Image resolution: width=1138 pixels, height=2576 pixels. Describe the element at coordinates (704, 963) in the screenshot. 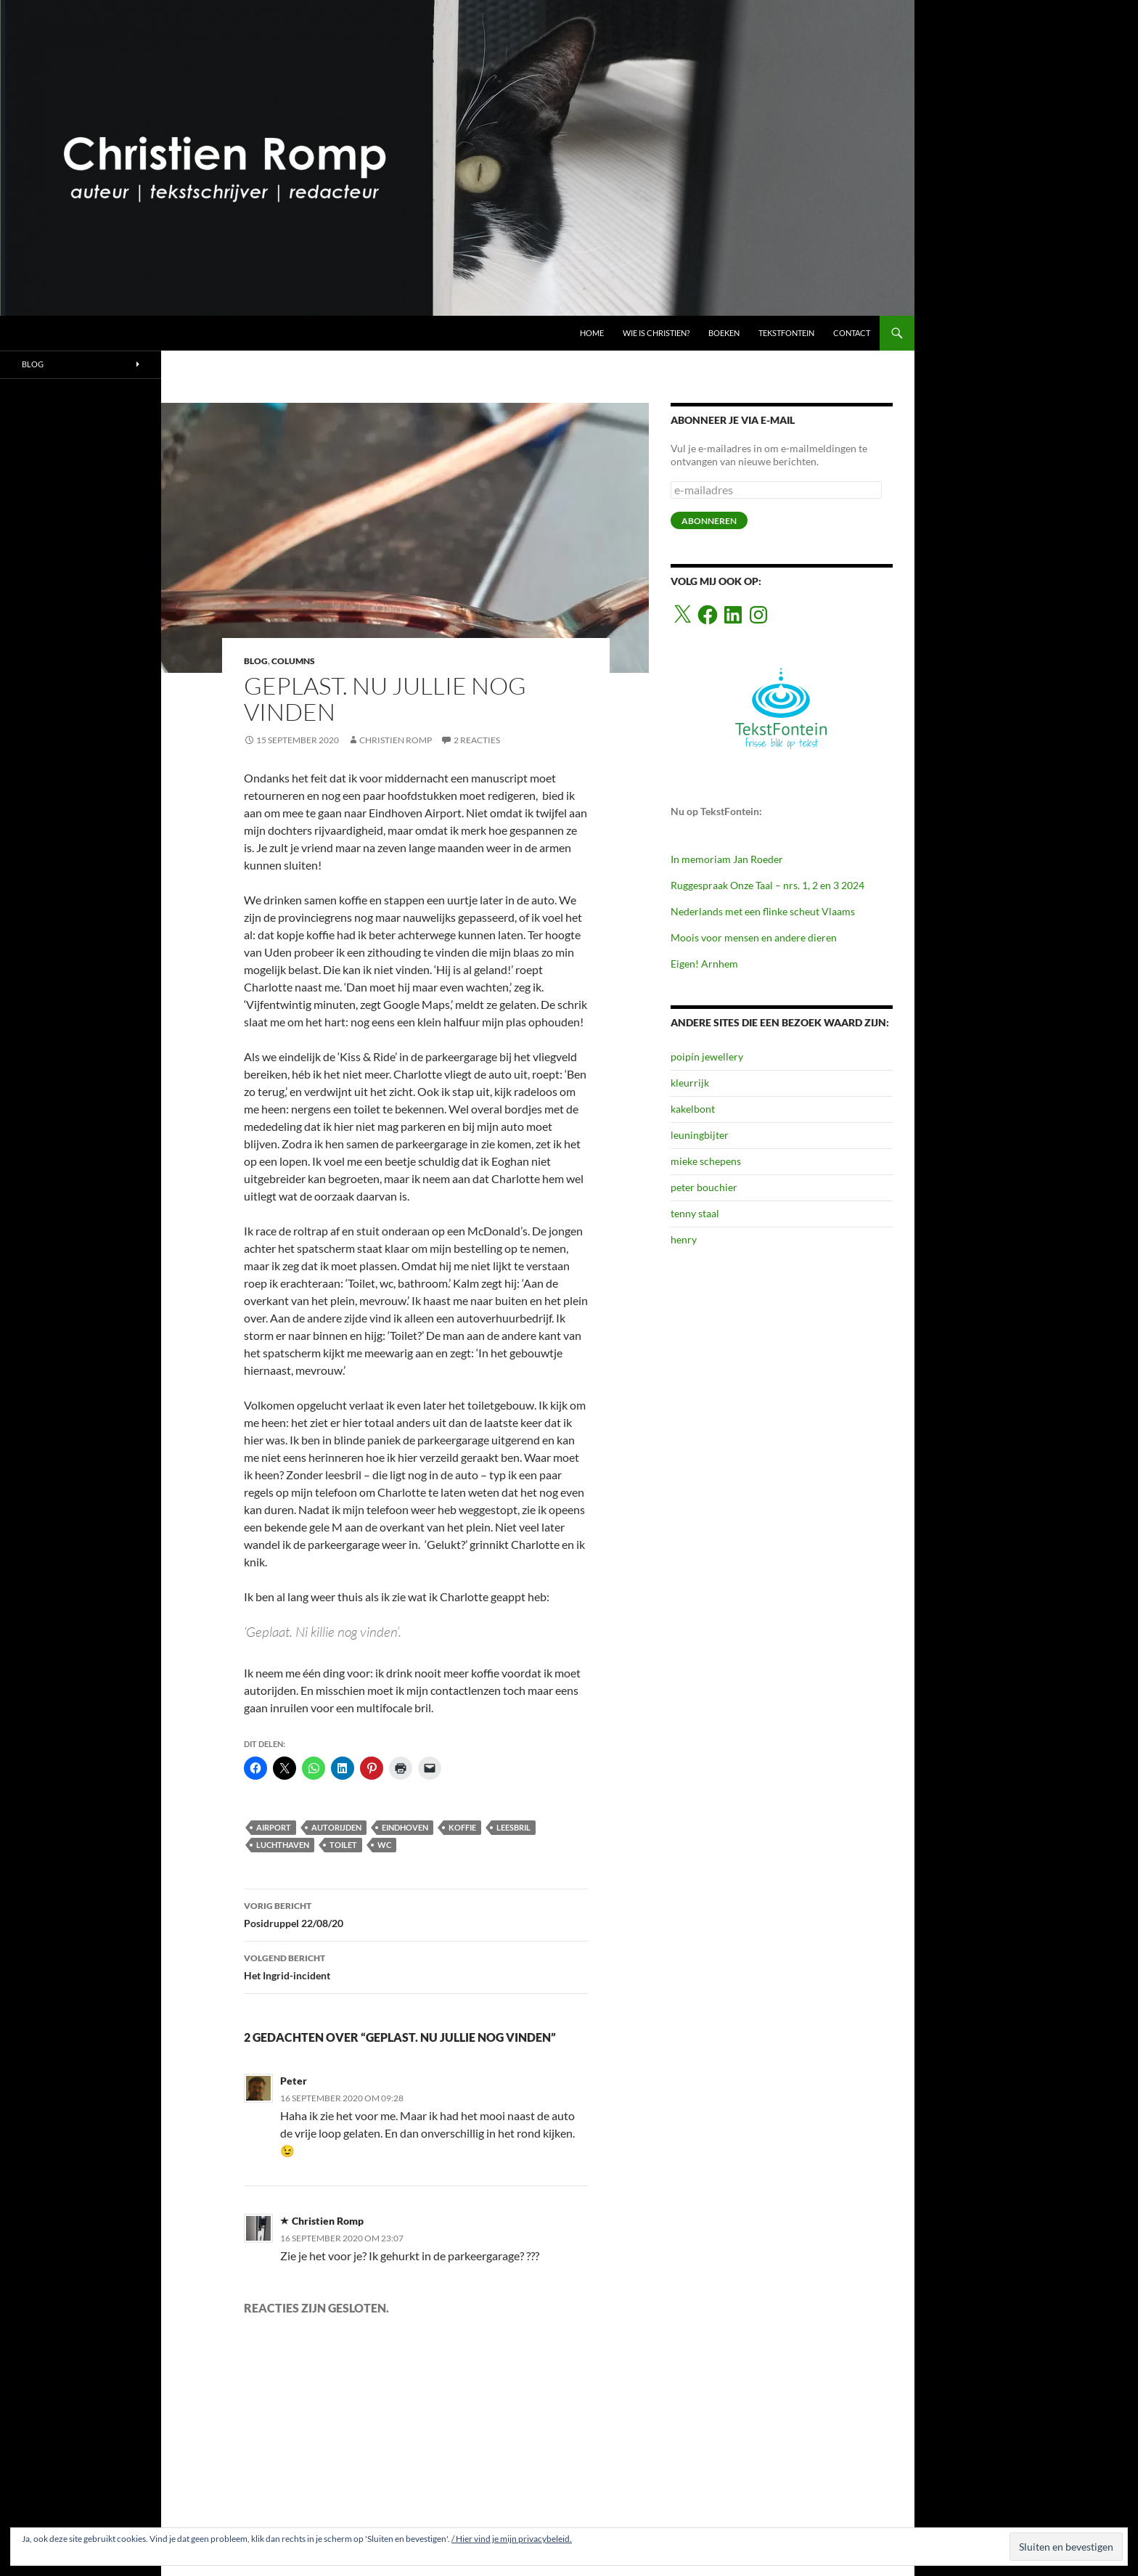

I see `Eigen! Arnhem` at that location.